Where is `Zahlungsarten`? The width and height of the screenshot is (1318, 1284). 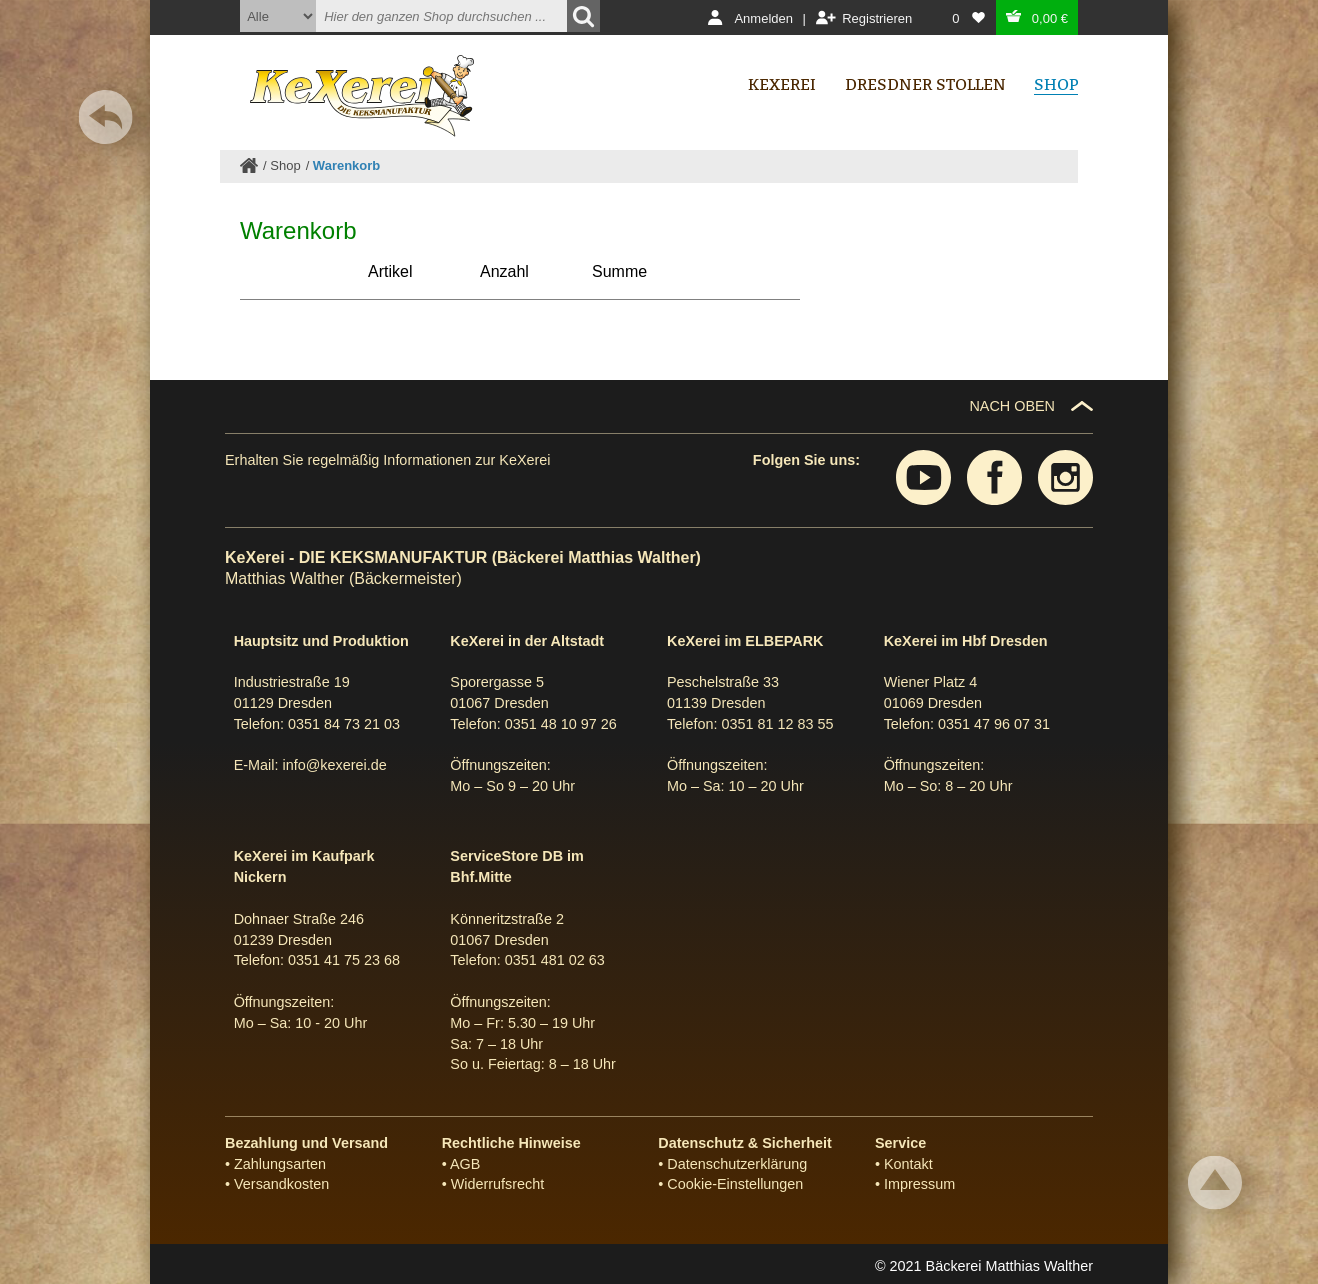
Zahlungsarten is located at coordinates (280, 1164).